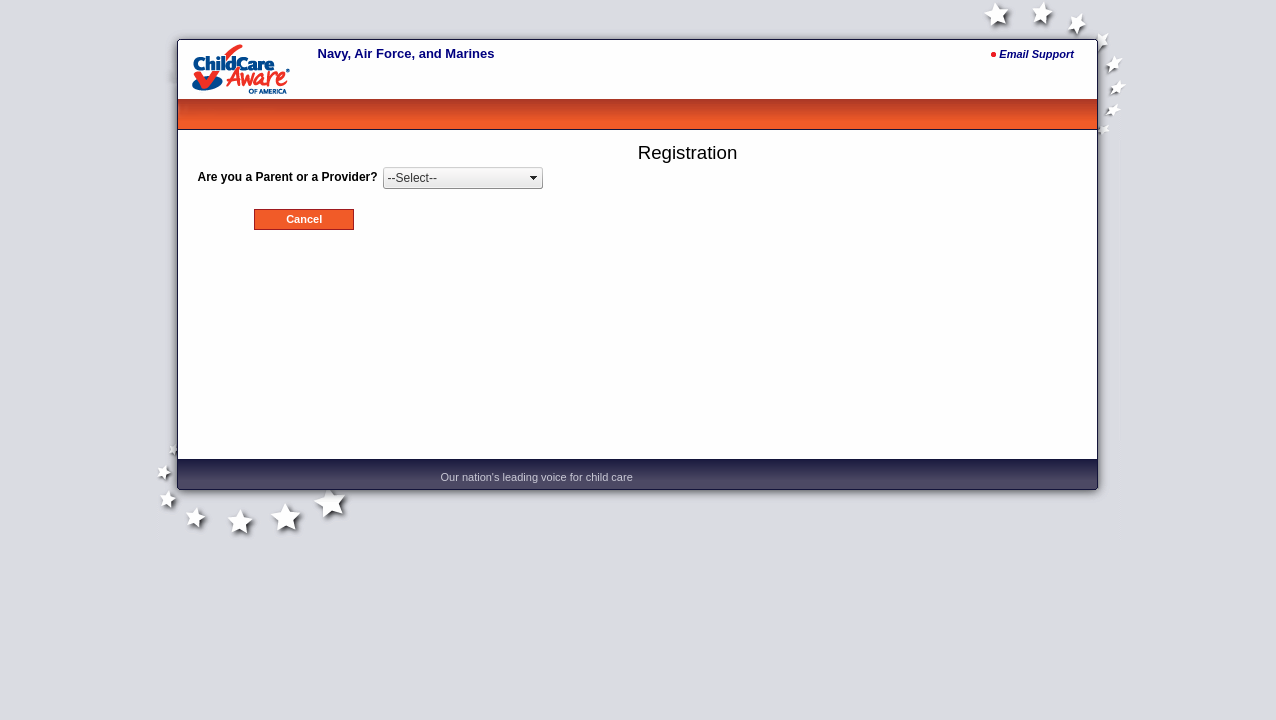  What do you see at coordinates (534, 178) in the screenshot?
I see `select` at bounding box center [534, 178].